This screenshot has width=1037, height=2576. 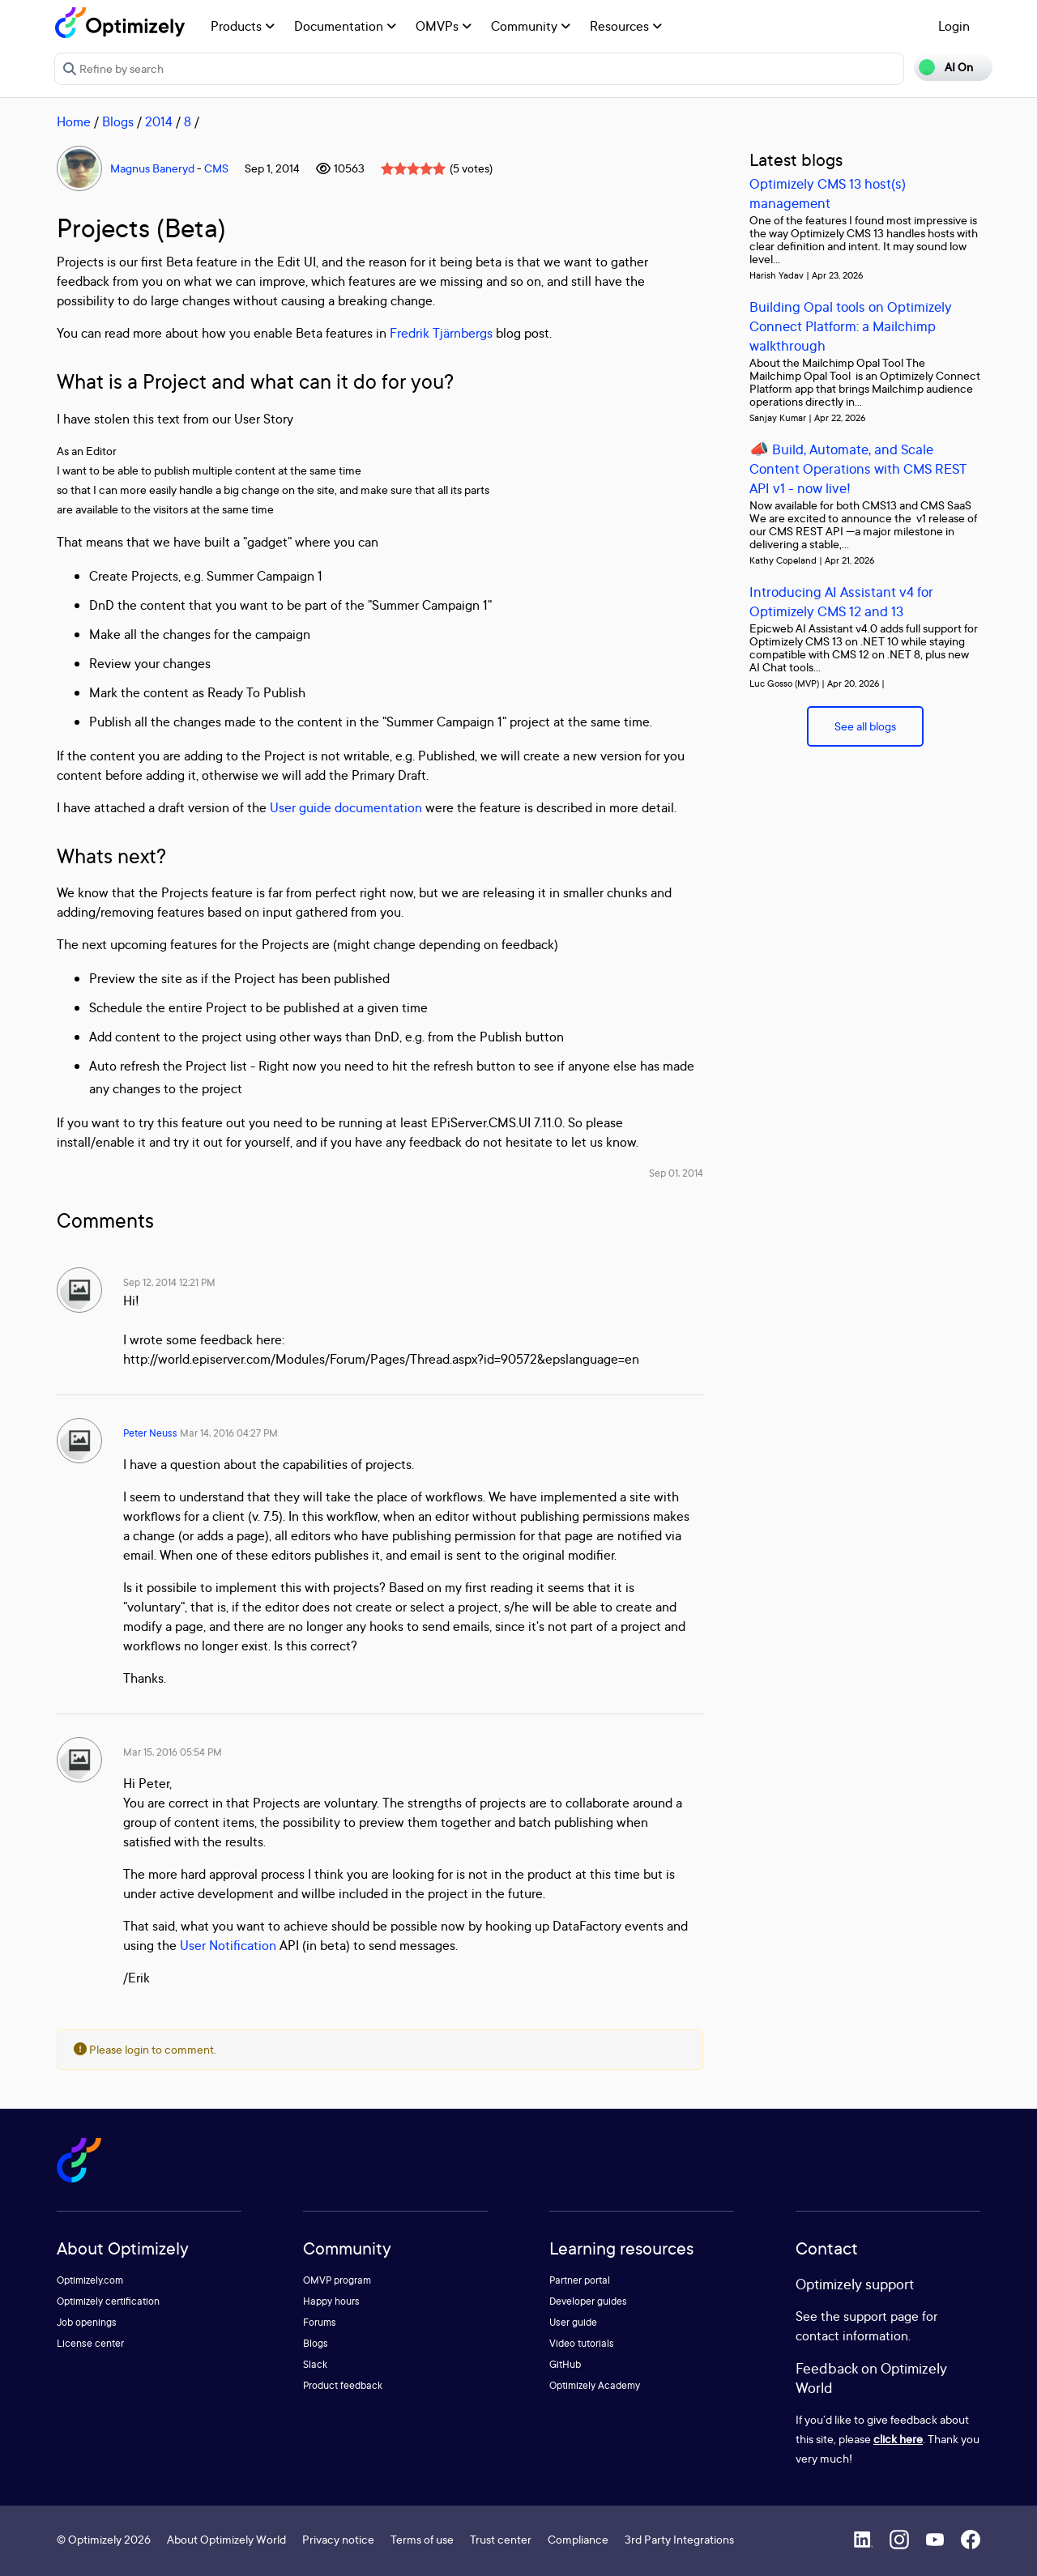 What do you see at coordinates (579, 2280) in the screenshot?
I see `Partner portal` at bounding box center [579, 2280].